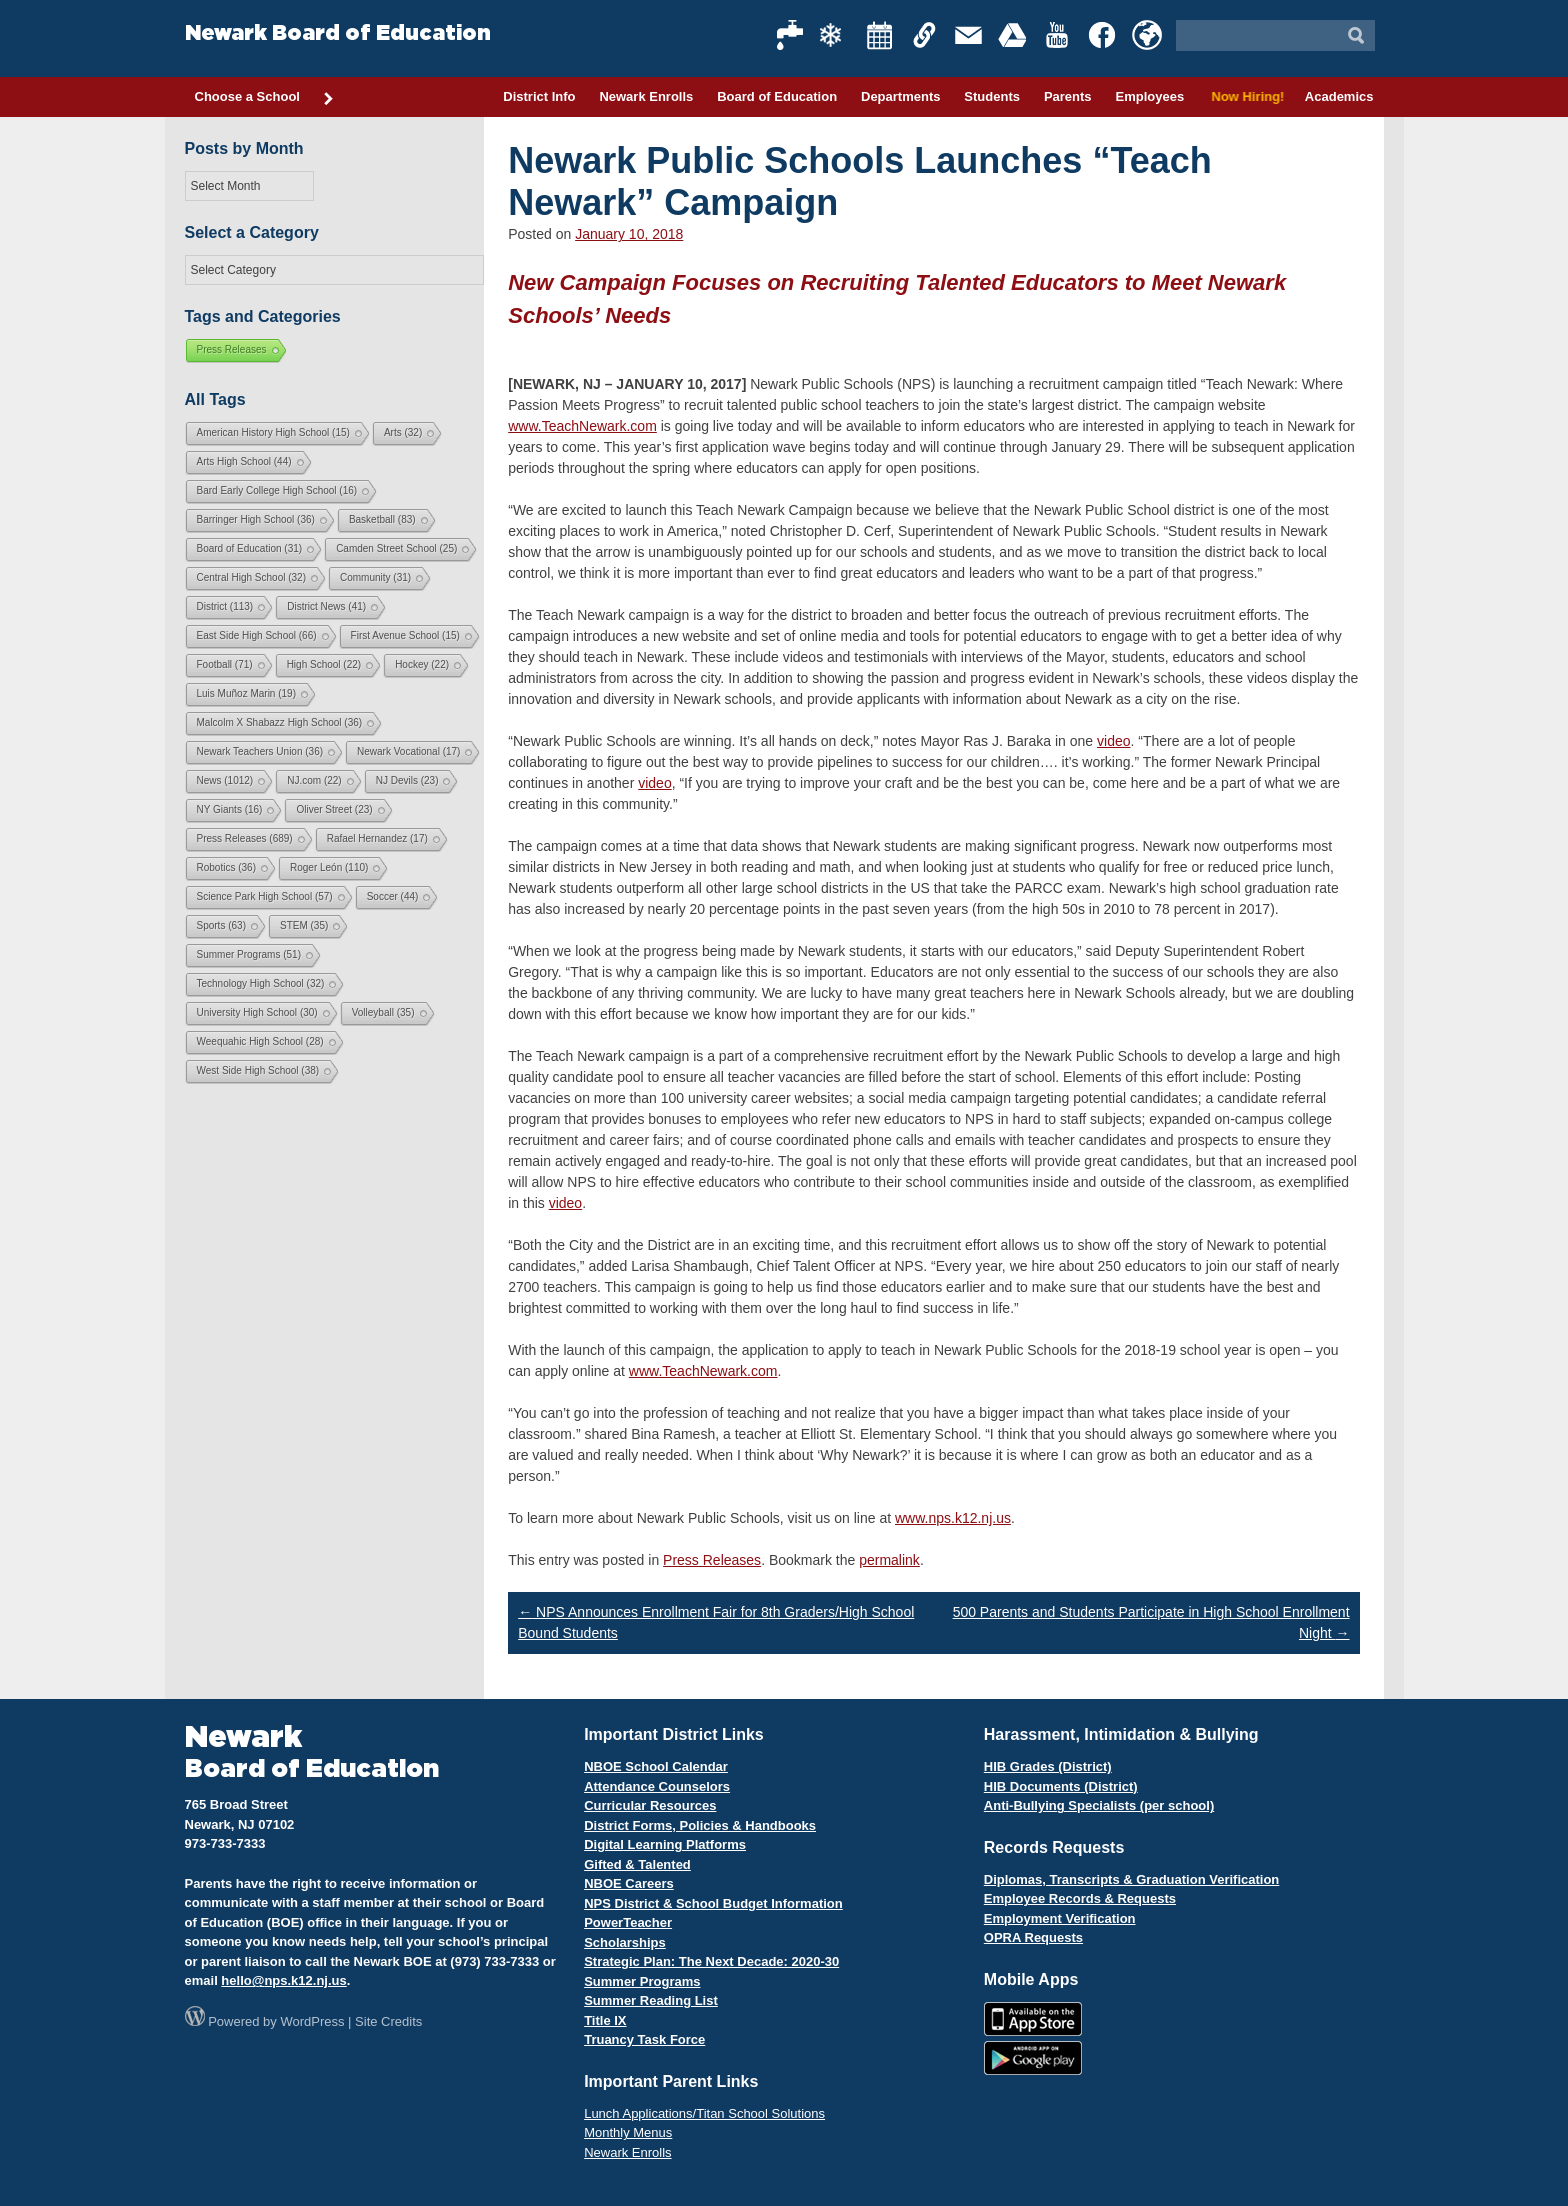  Describe the element at coordinates (265, 896) in the screenshot. I see `Science Park High School [Science Park High School (57 items)]` at that location.